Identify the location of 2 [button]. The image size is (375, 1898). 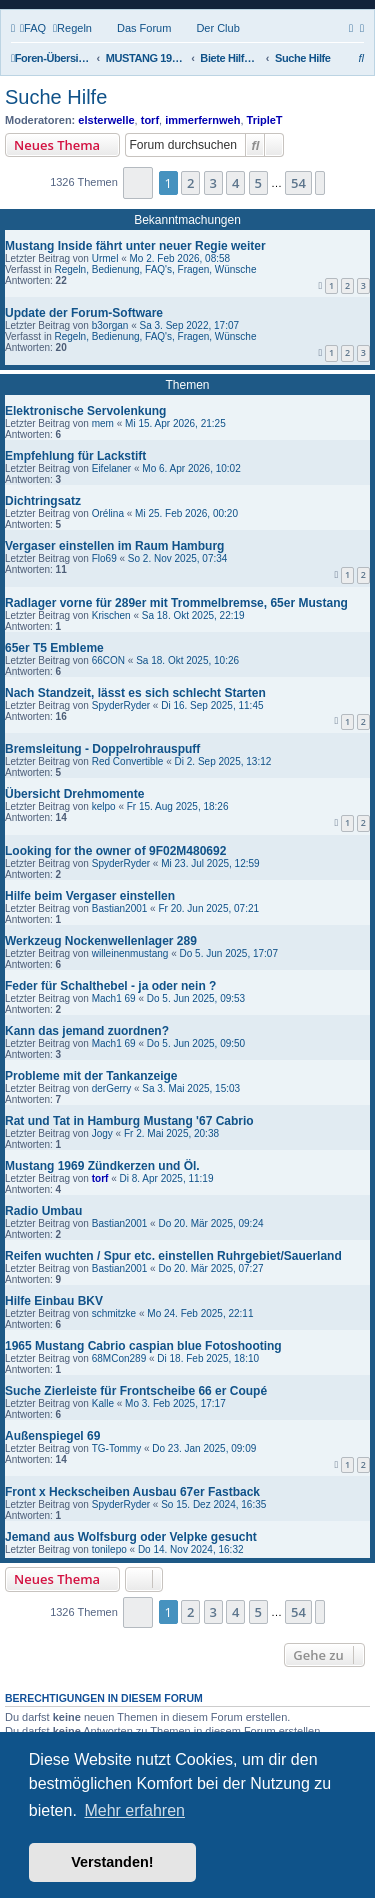
(190, 183).